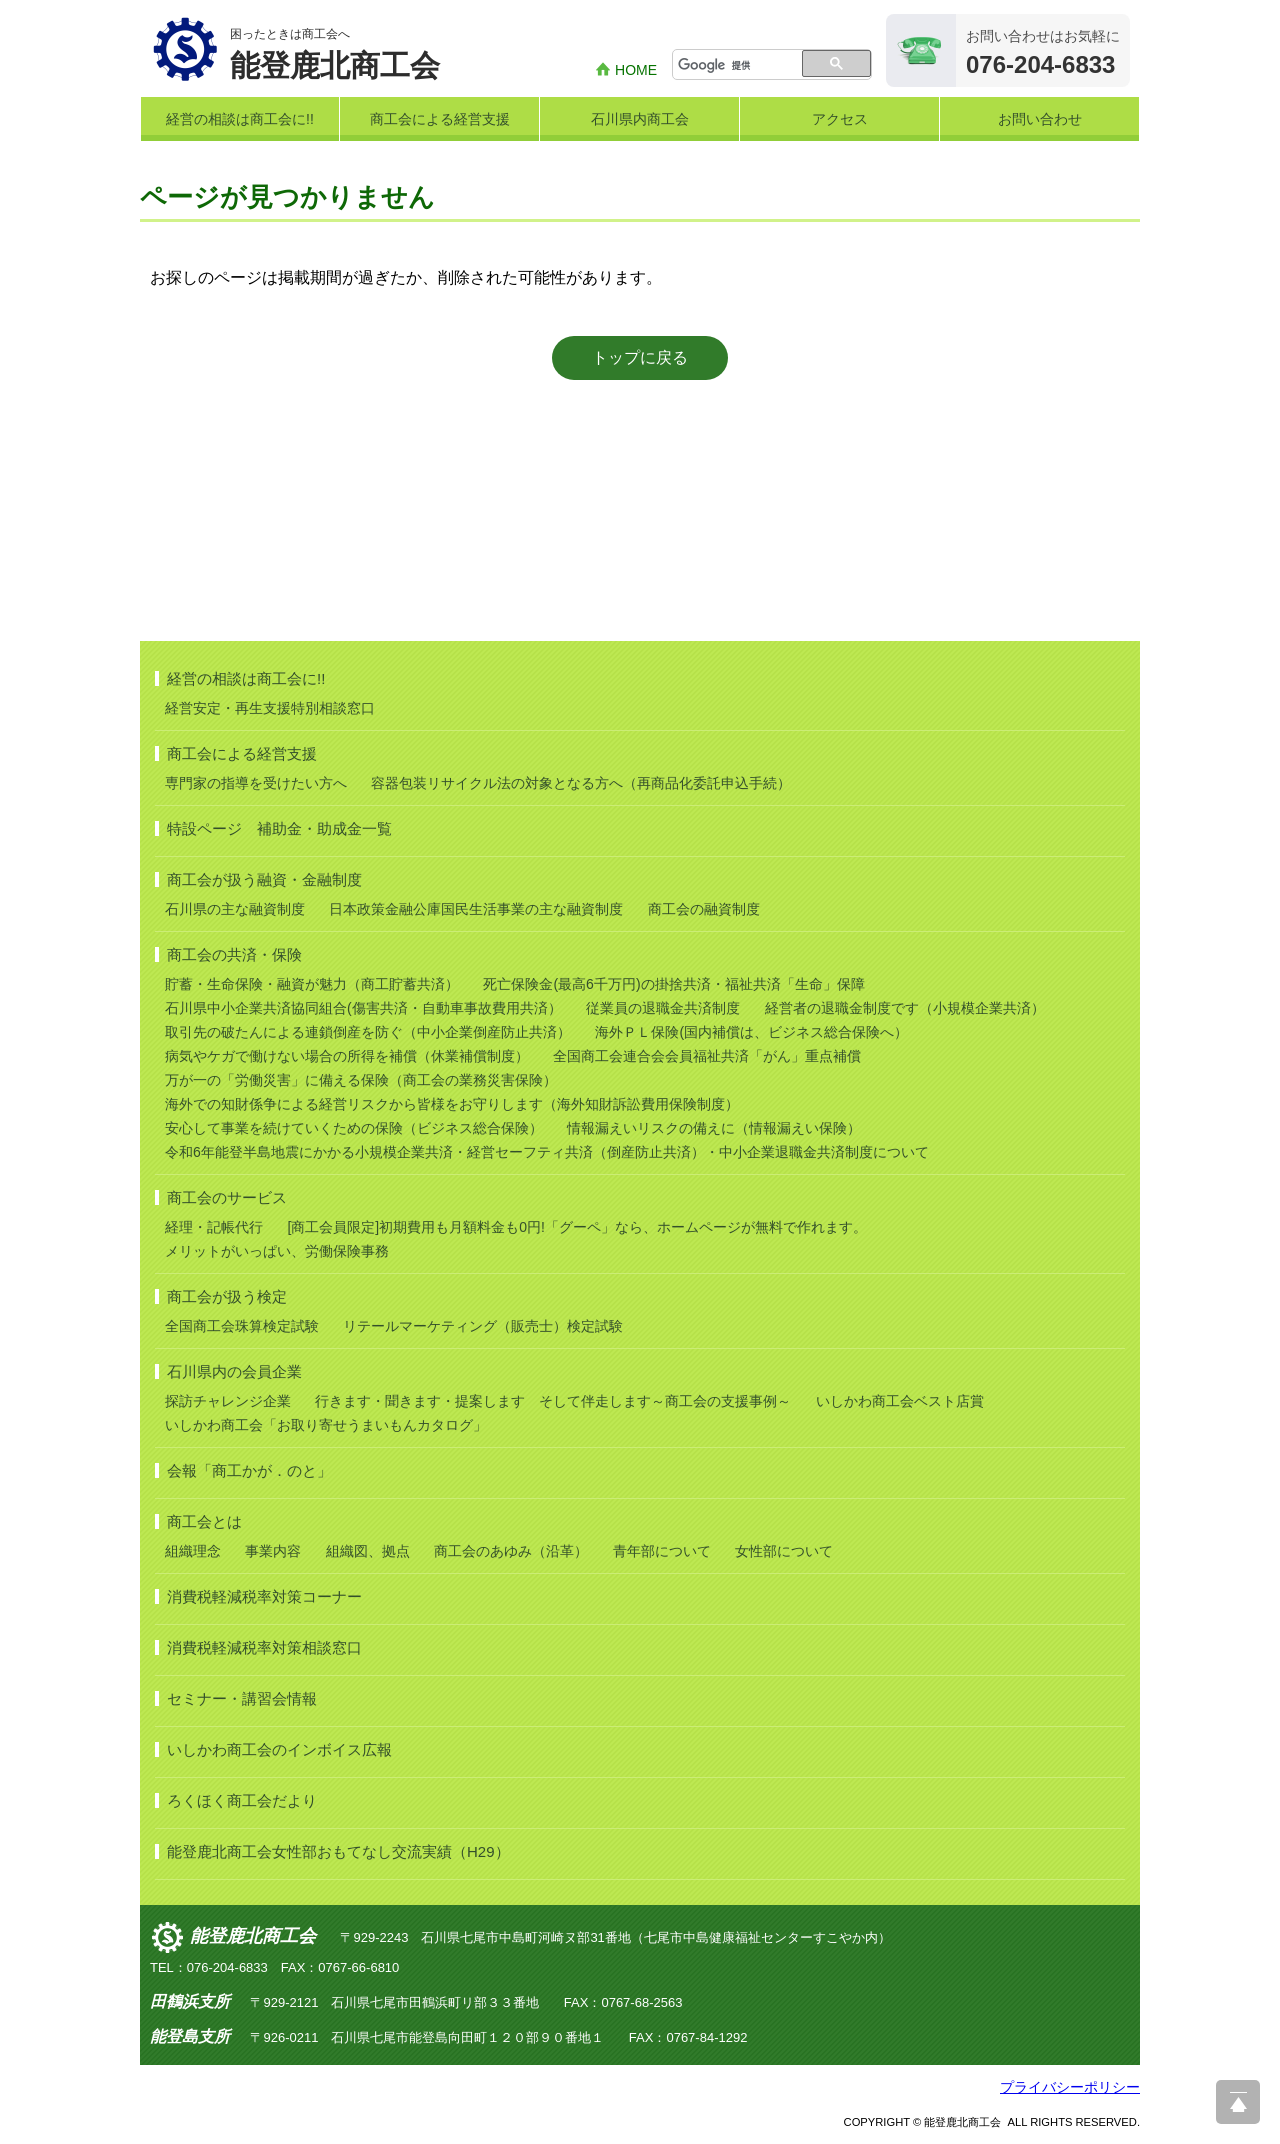  What do you see at coordinates (704, 909) in the screenshot?
I see `商工会の融資制度` at bounding box center [704, 909].